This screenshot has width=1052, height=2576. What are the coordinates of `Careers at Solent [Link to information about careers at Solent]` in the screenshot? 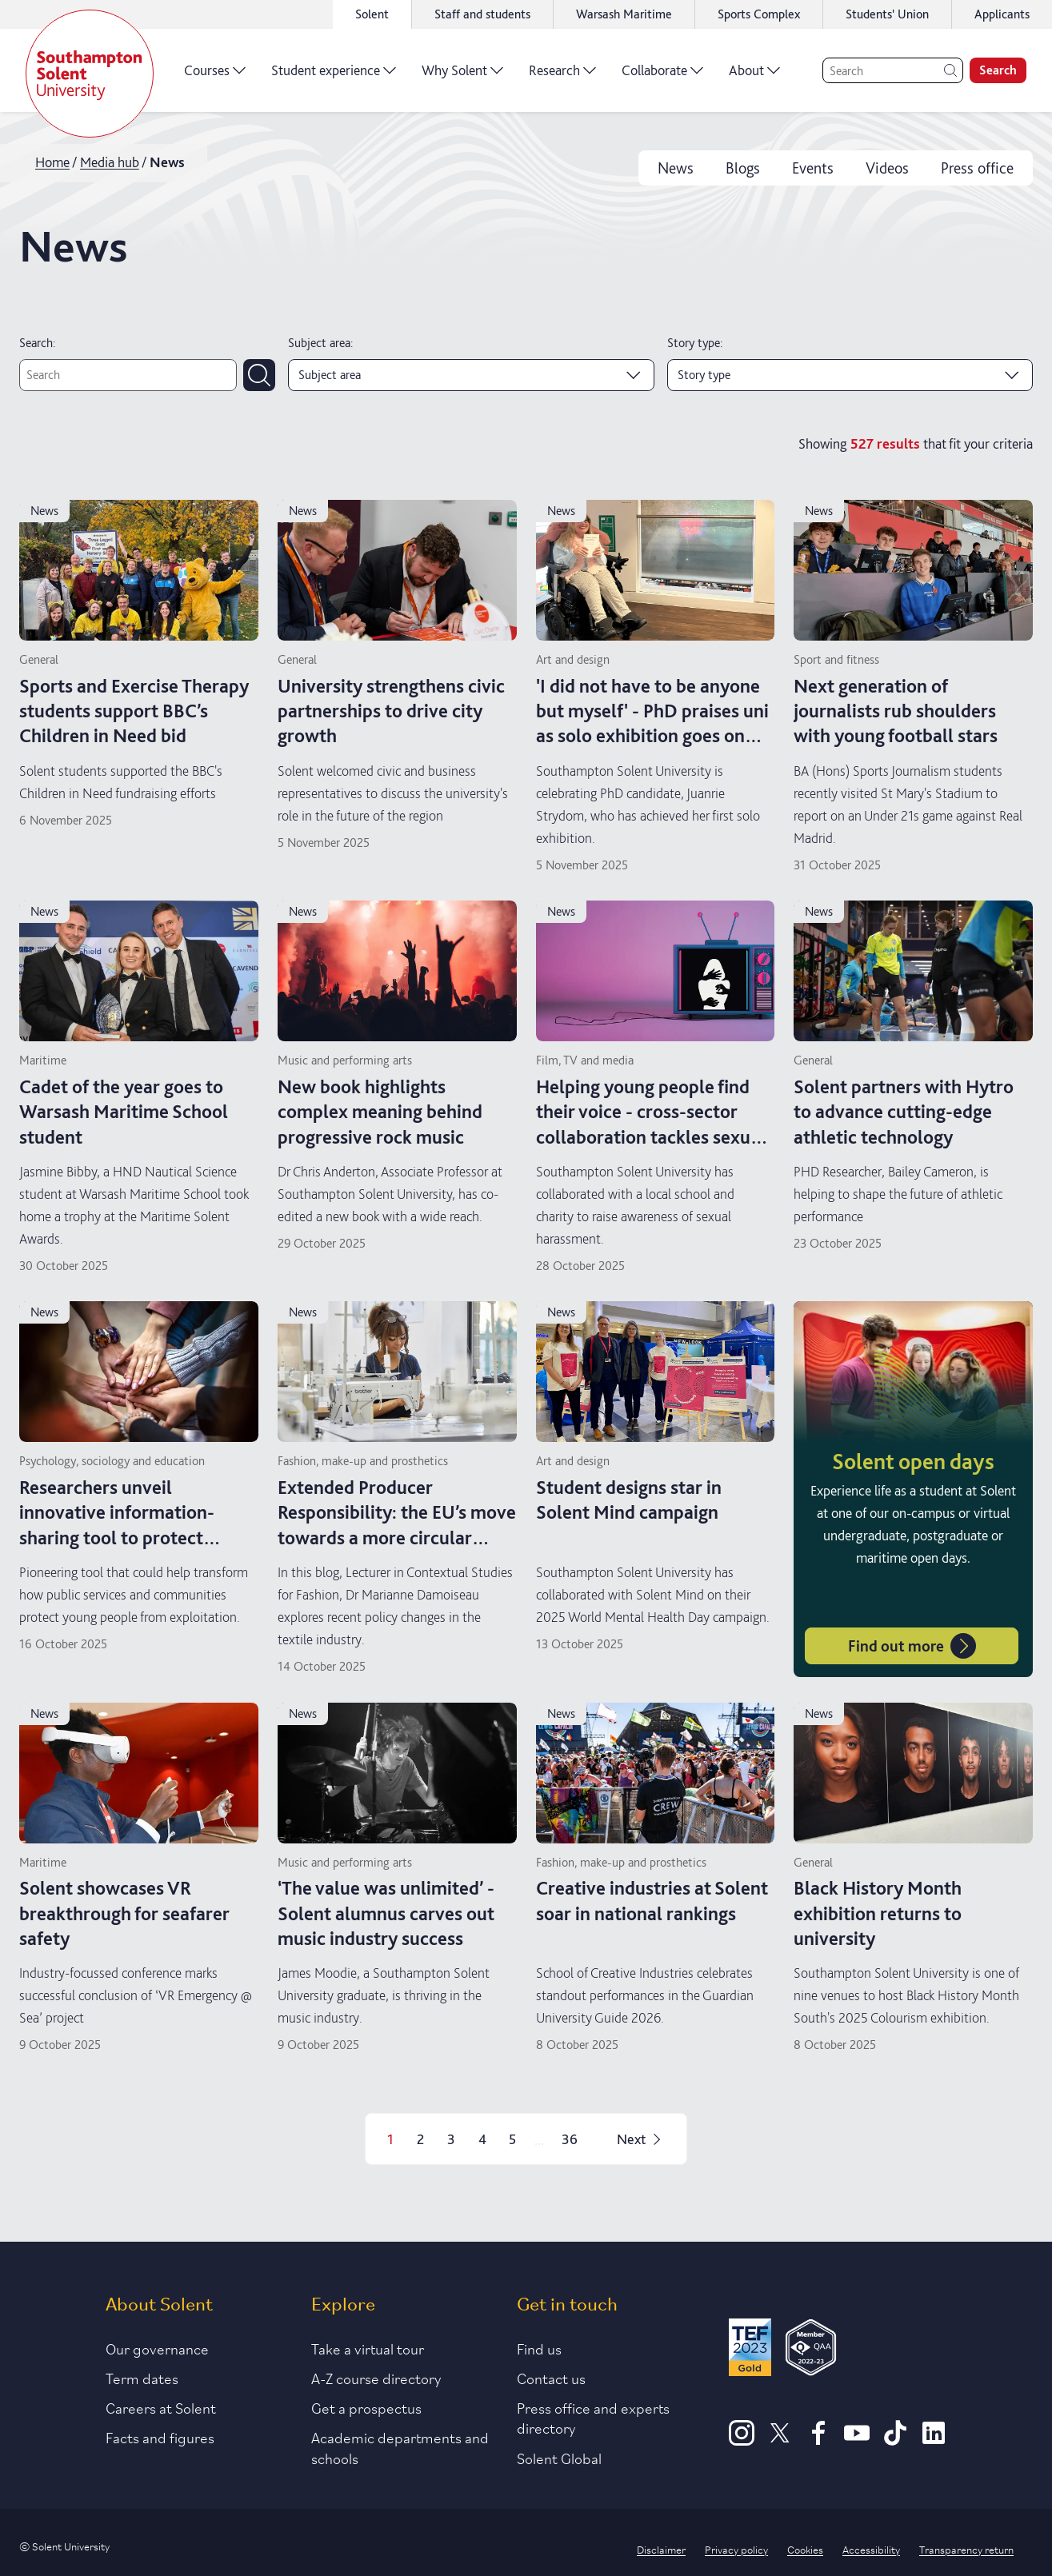 It's located at (161, 2407).